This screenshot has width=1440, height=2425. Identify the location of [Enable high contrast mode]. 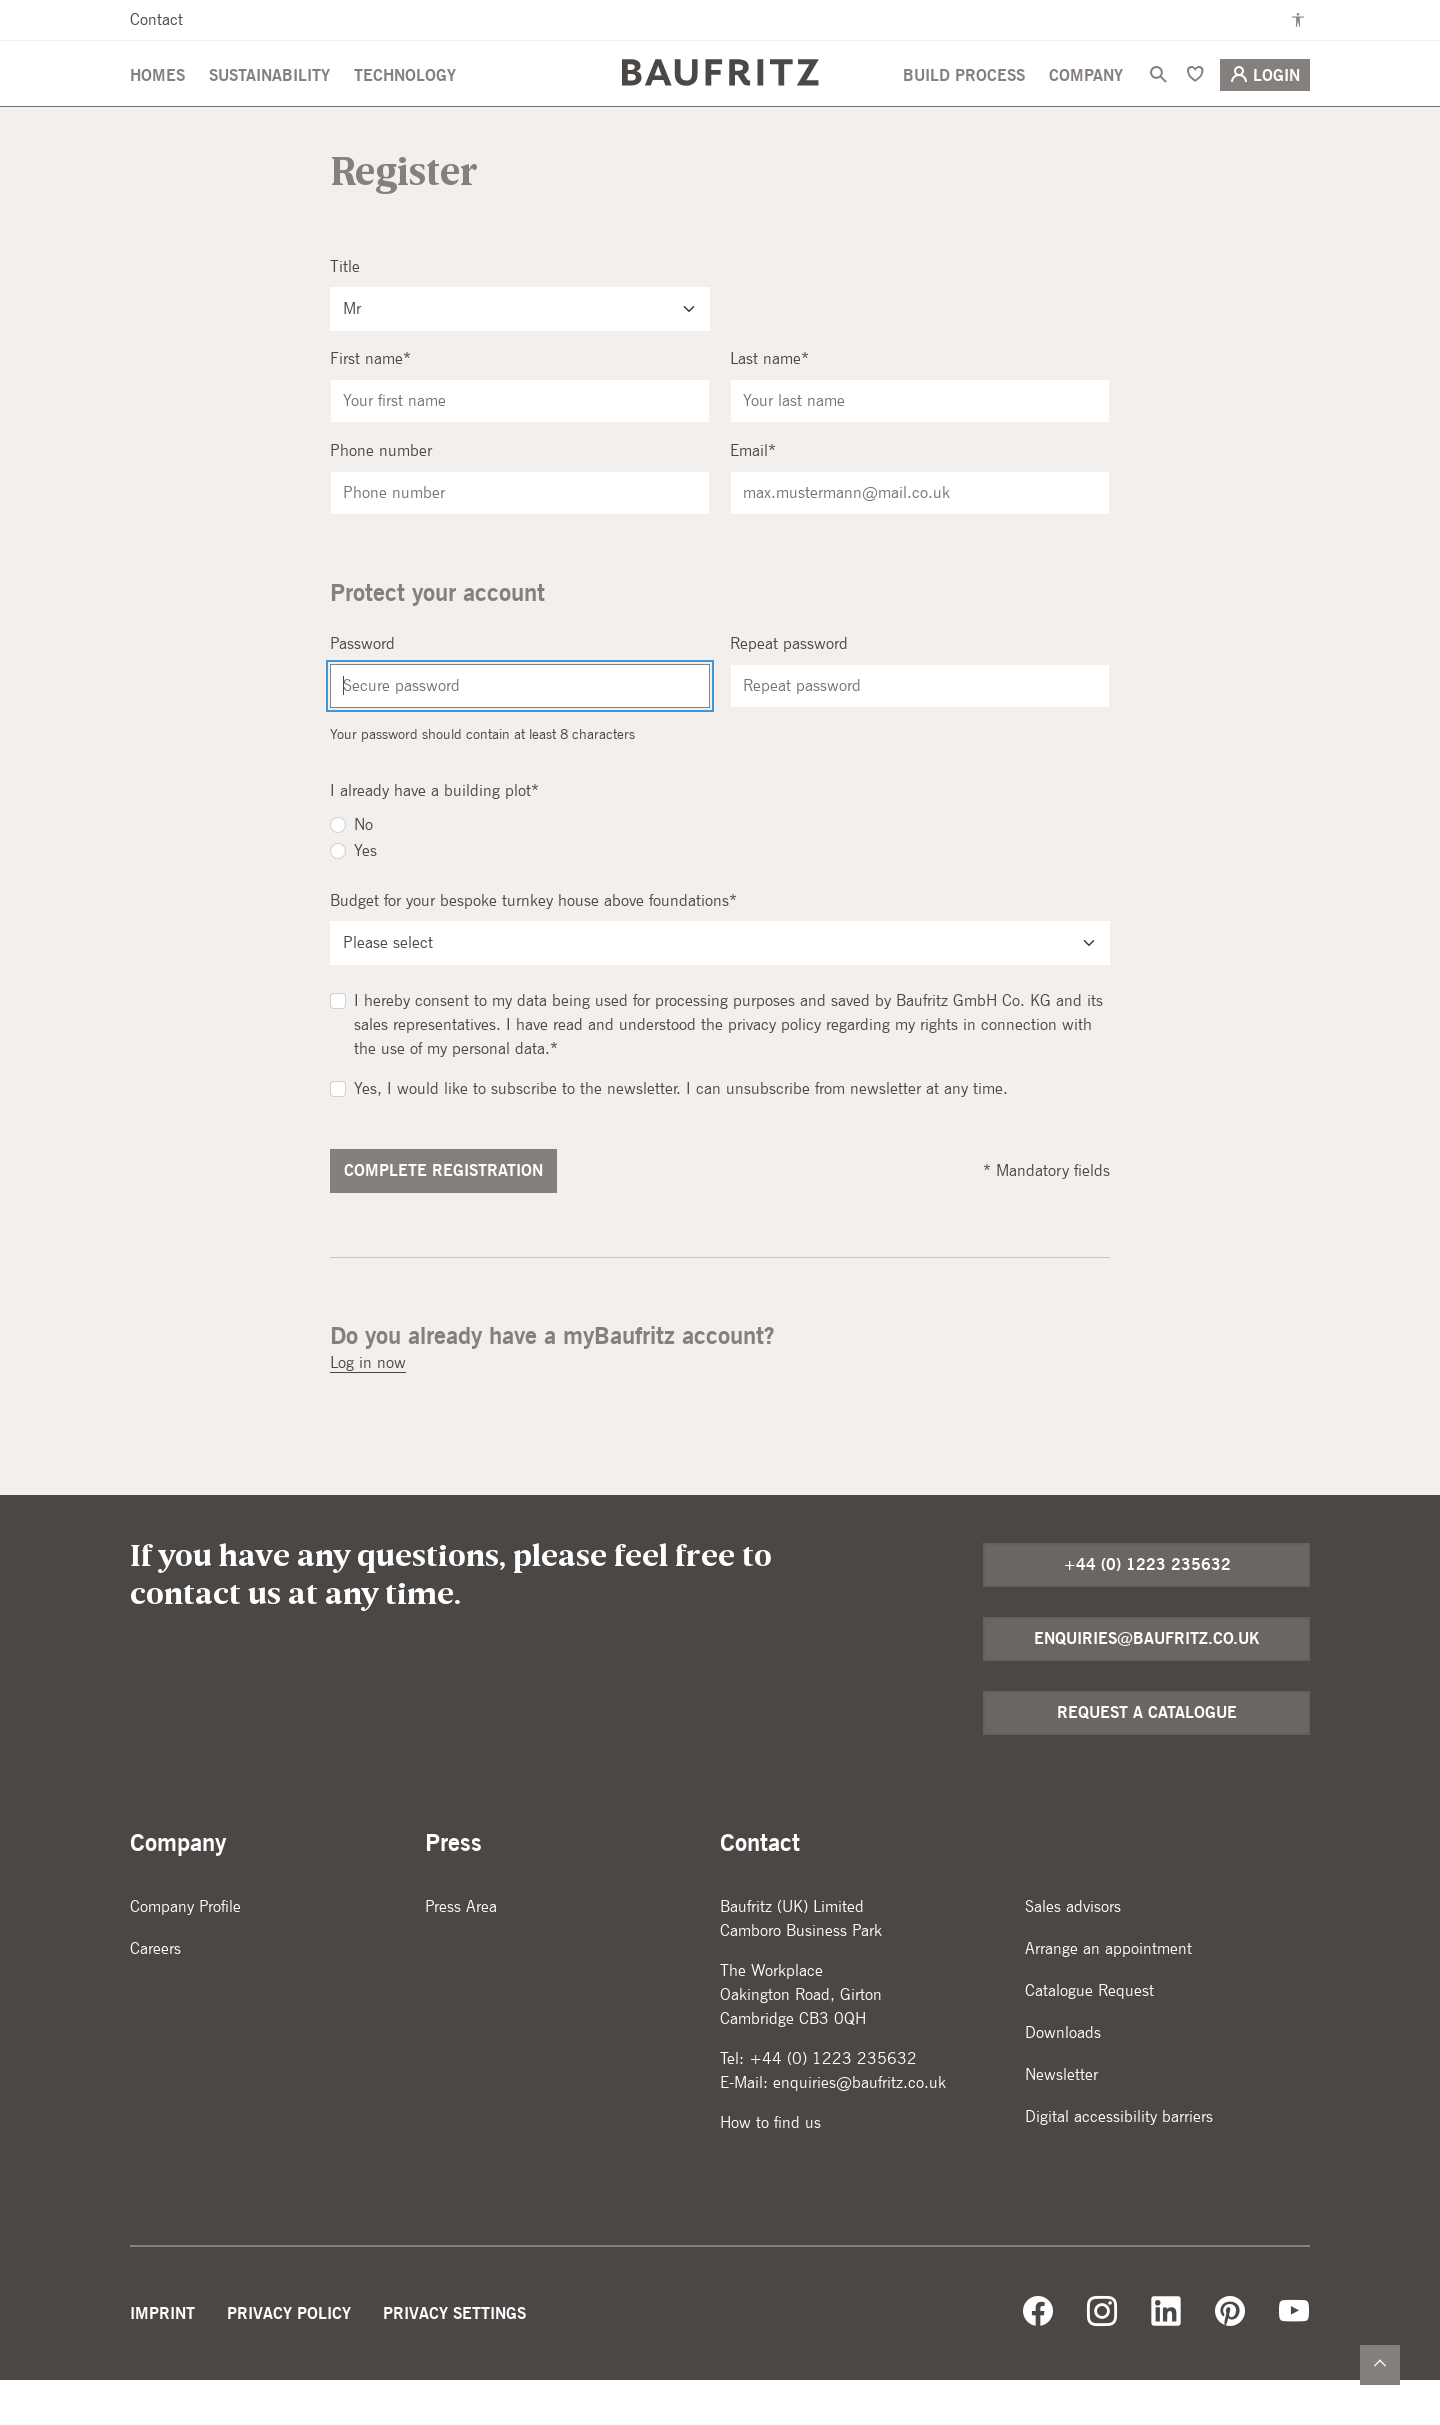
(1298, 20).